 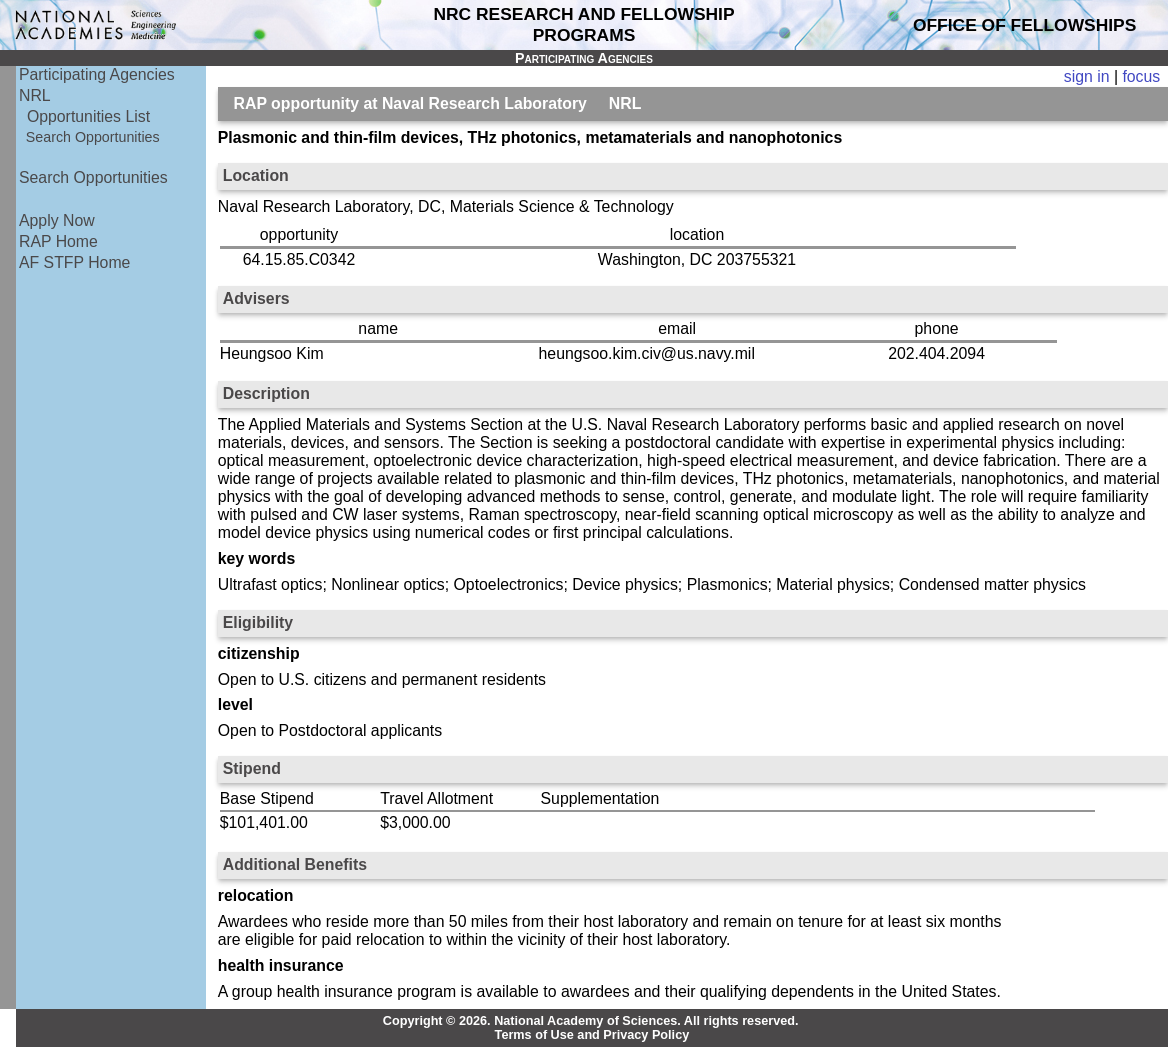 I want to click on focus, so click(x=1141, y=76).